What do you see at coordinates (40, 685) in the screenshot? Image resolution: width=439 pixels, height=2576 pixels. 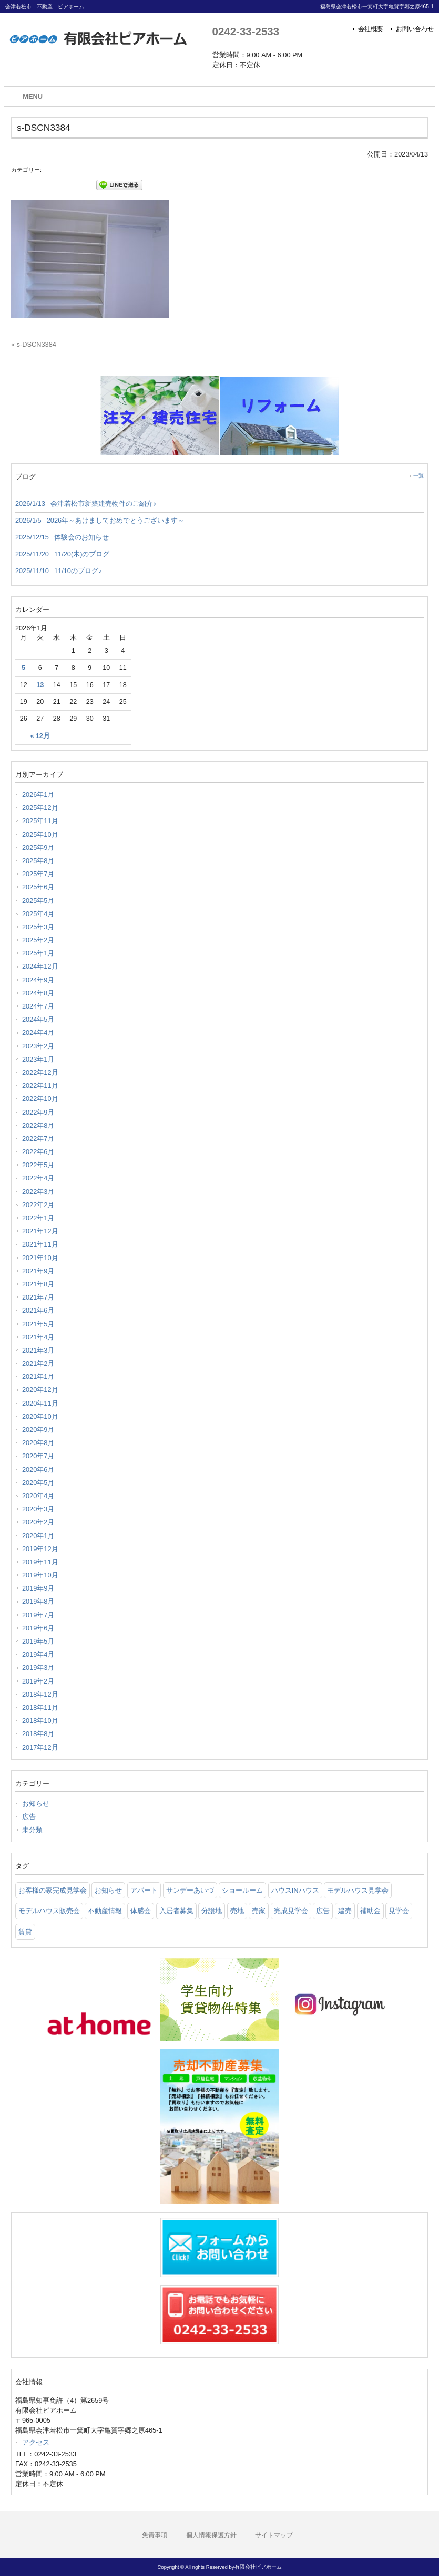 I see `13 [2026年1月13日 に投稿を公開]` at bounding box center [40, 685].